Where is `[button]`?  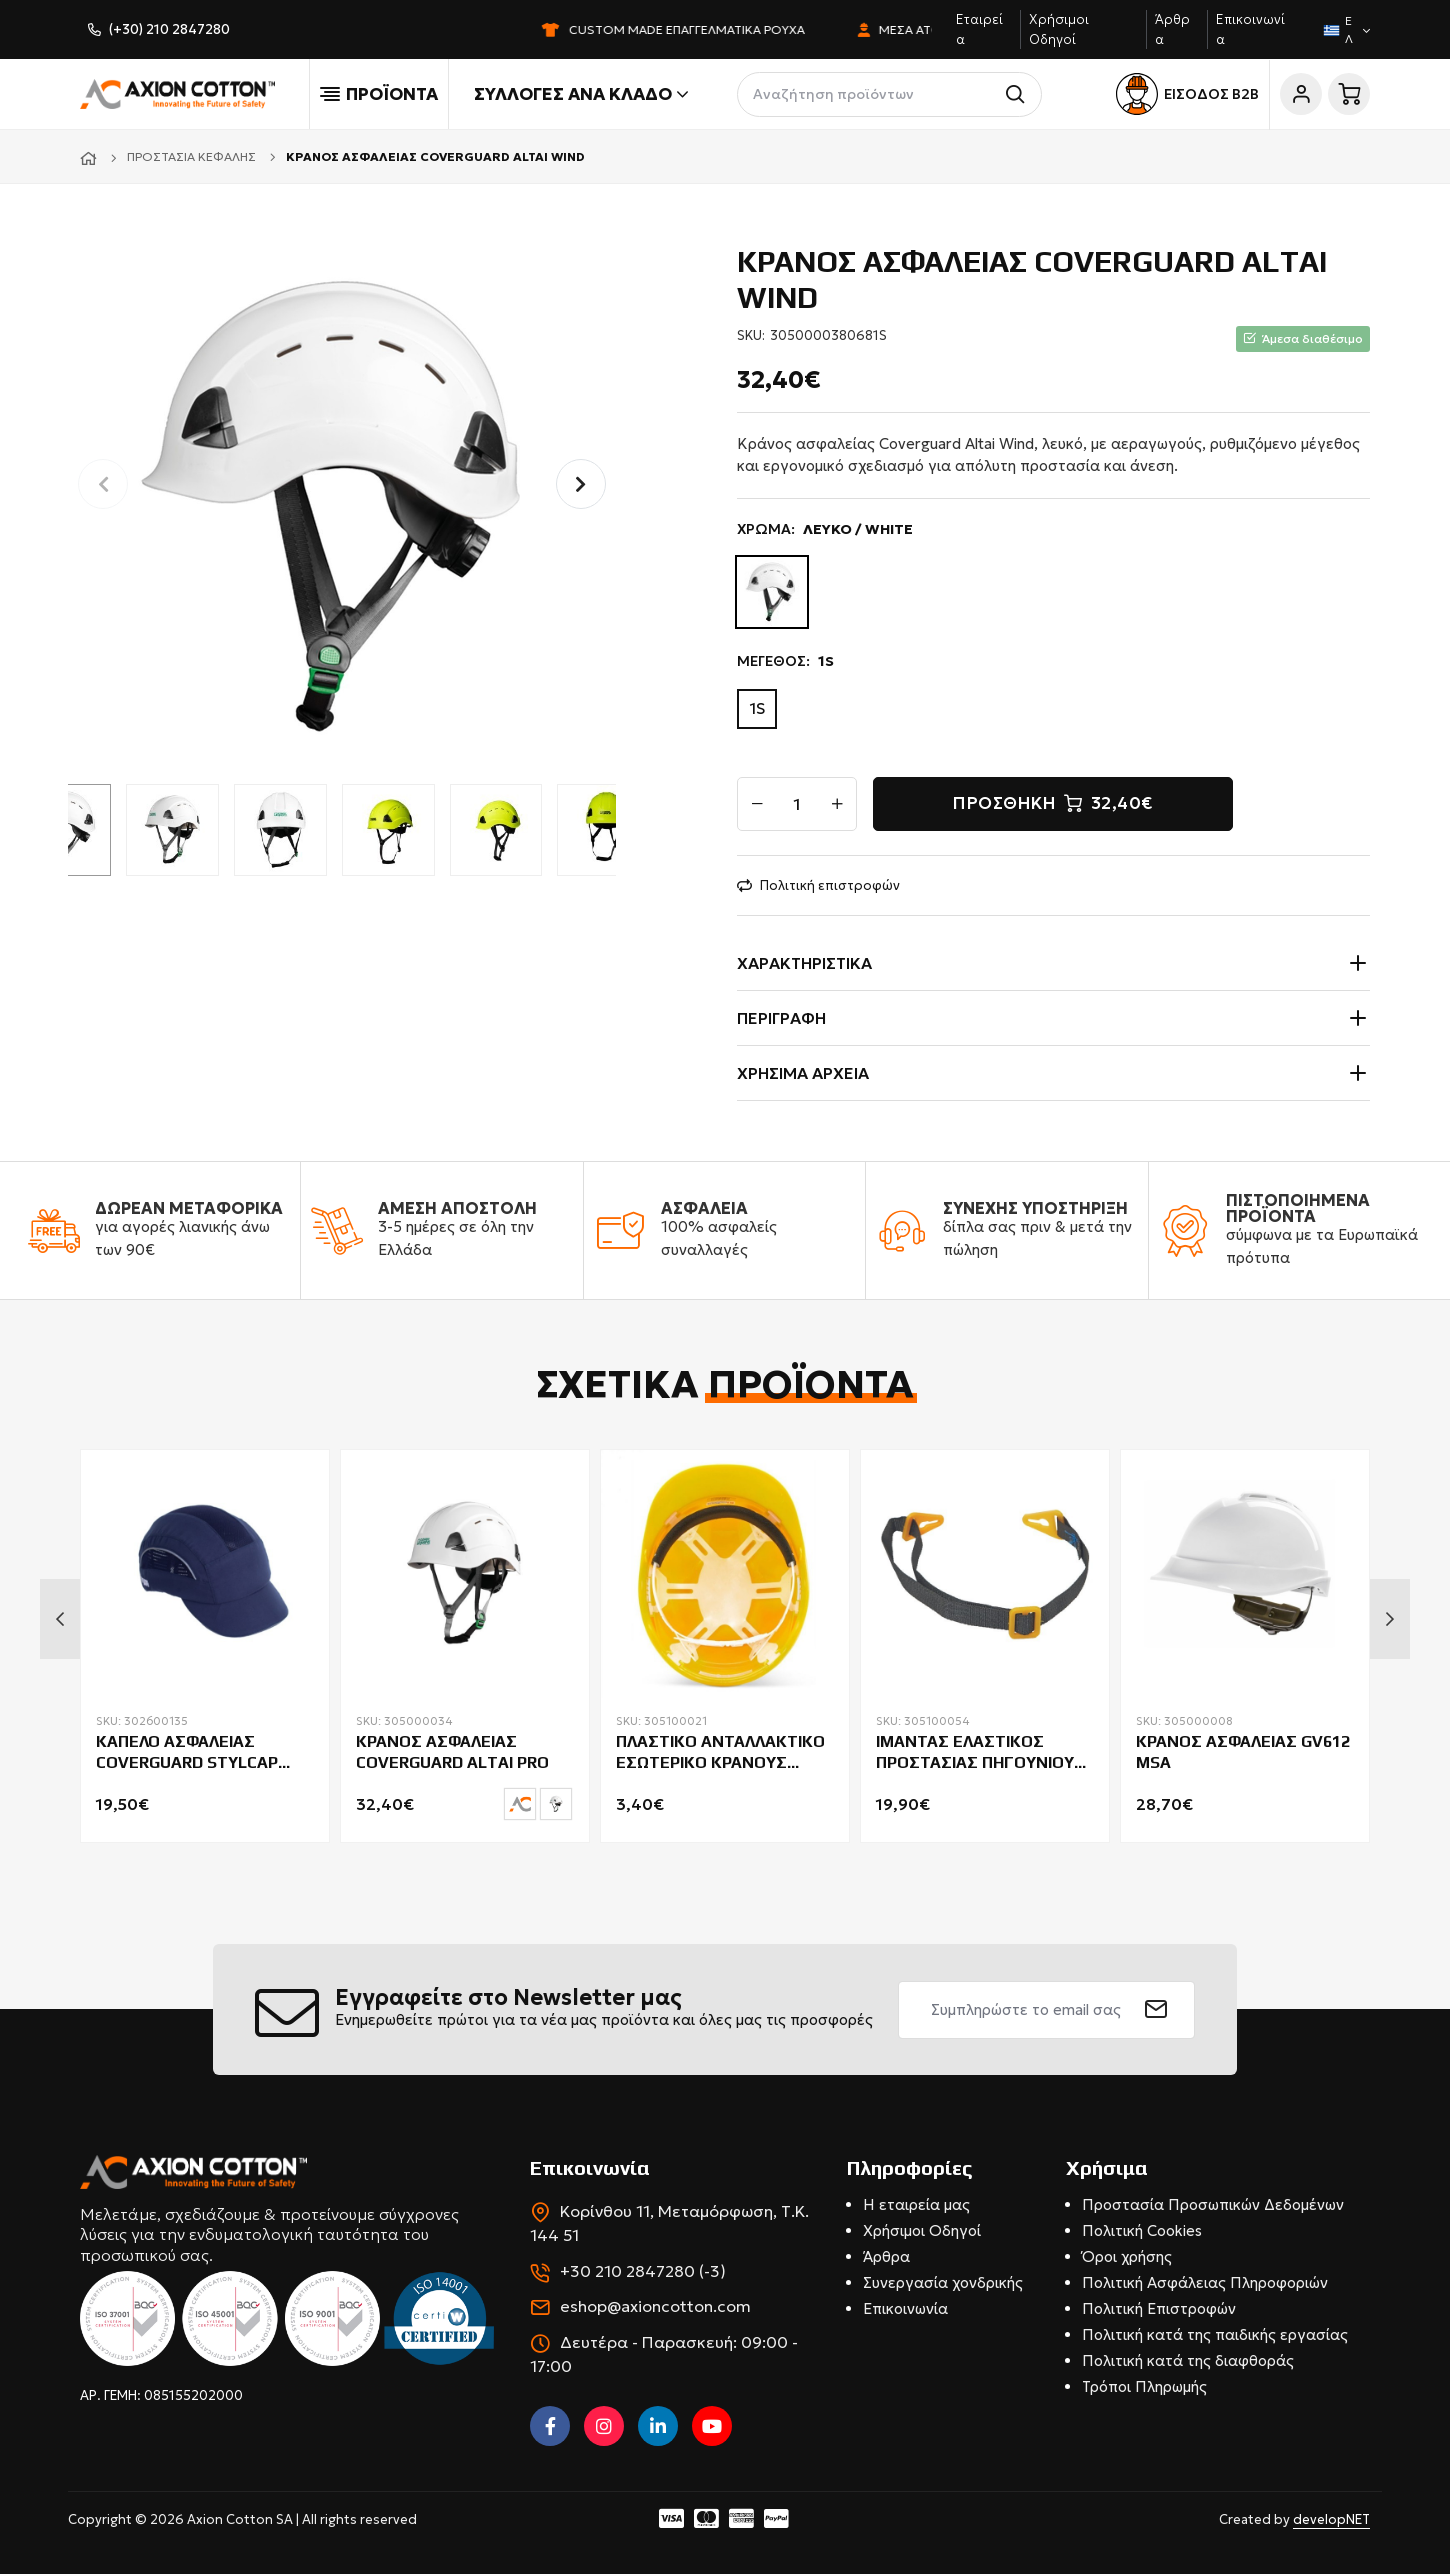
[button] is located at coordinates (581, 484).